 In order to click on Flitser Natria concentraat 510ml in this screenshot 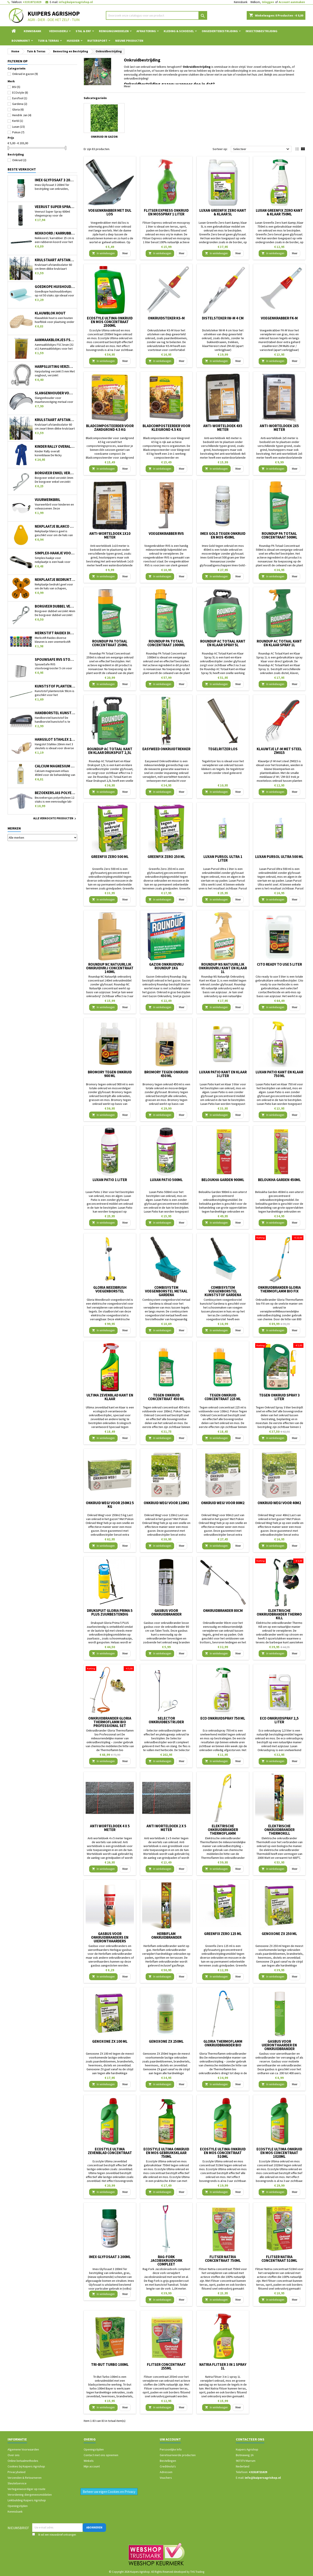, I will do `click(279, 2258)`.